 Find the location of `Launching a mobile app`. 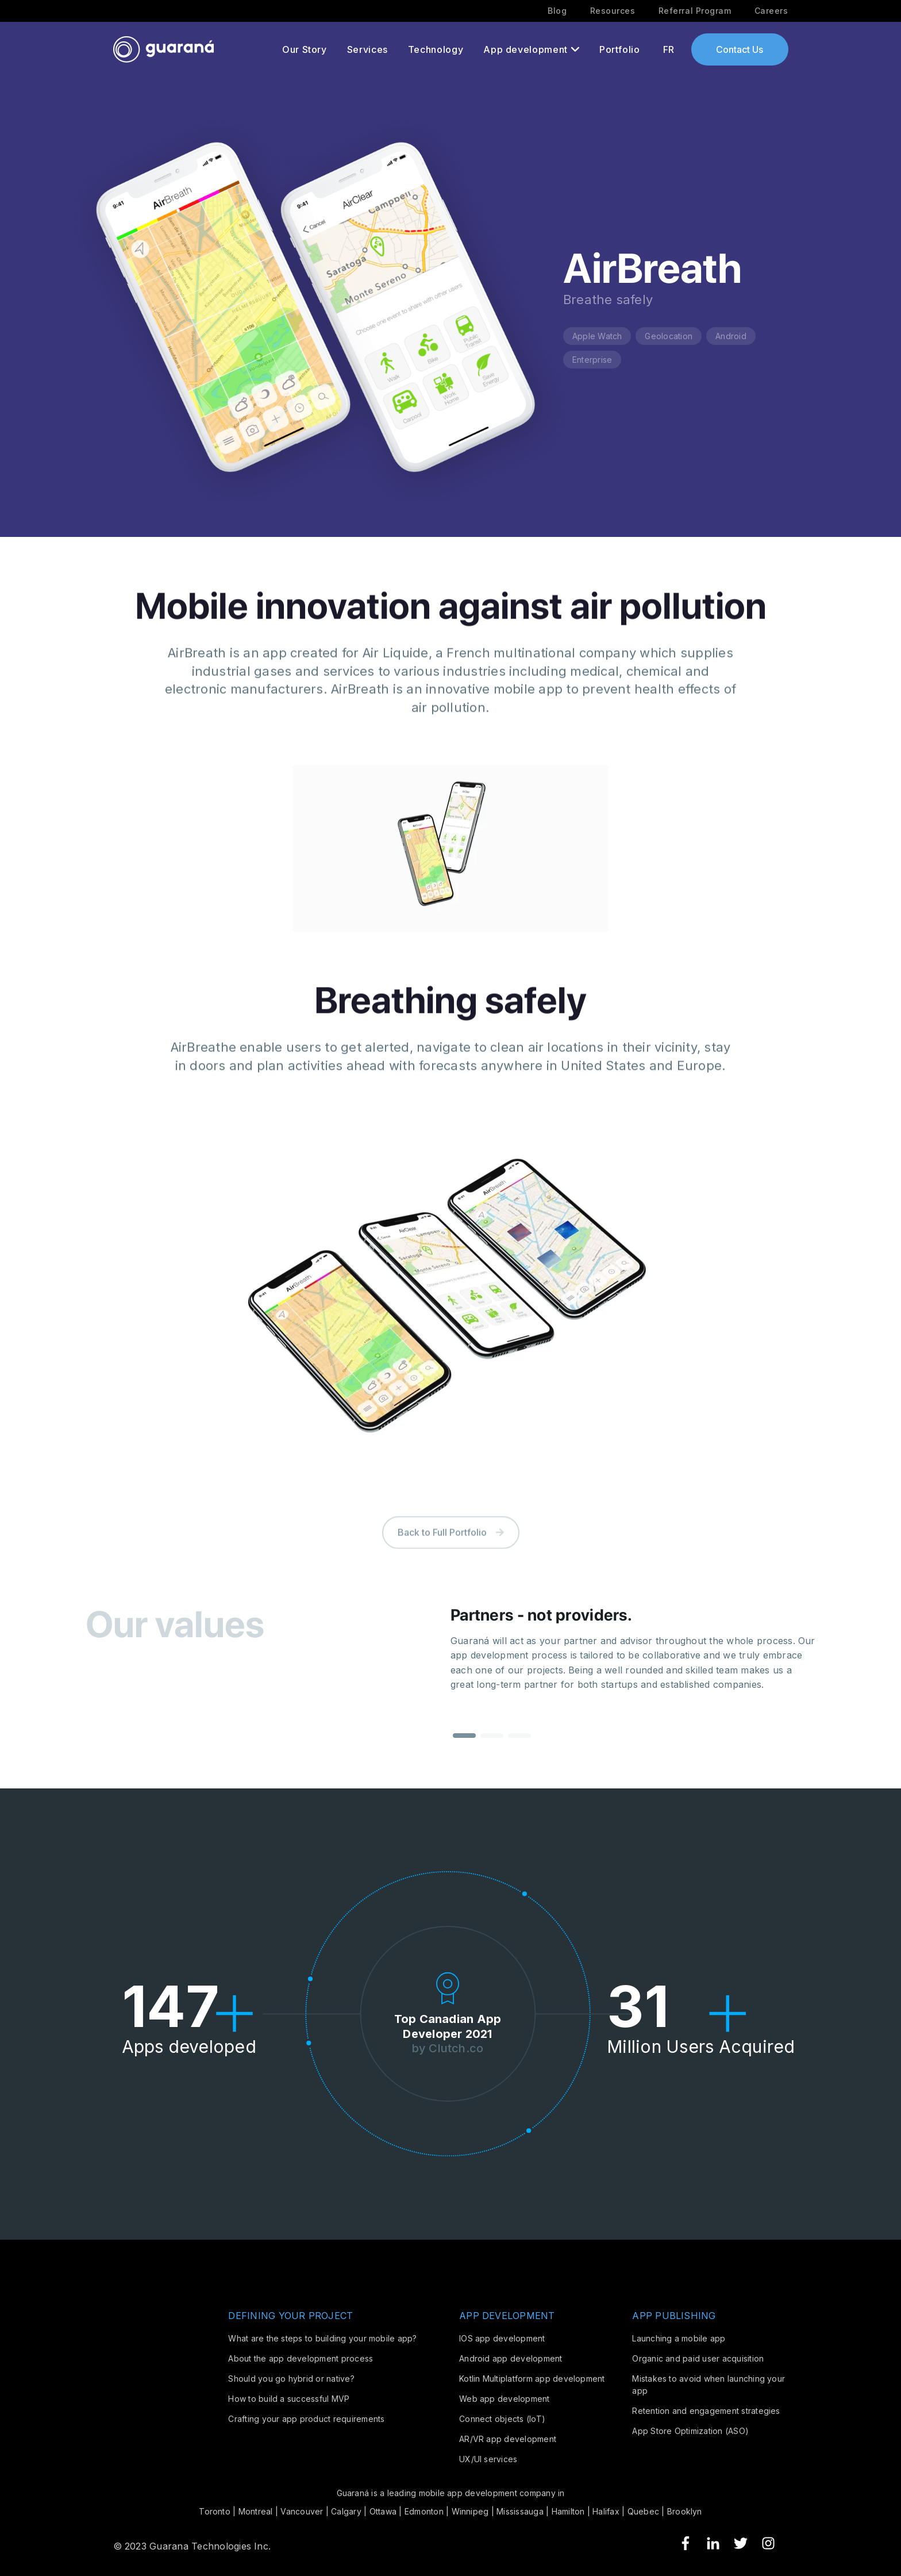

Launching a mobile app is located at coordinates (678, 2338).